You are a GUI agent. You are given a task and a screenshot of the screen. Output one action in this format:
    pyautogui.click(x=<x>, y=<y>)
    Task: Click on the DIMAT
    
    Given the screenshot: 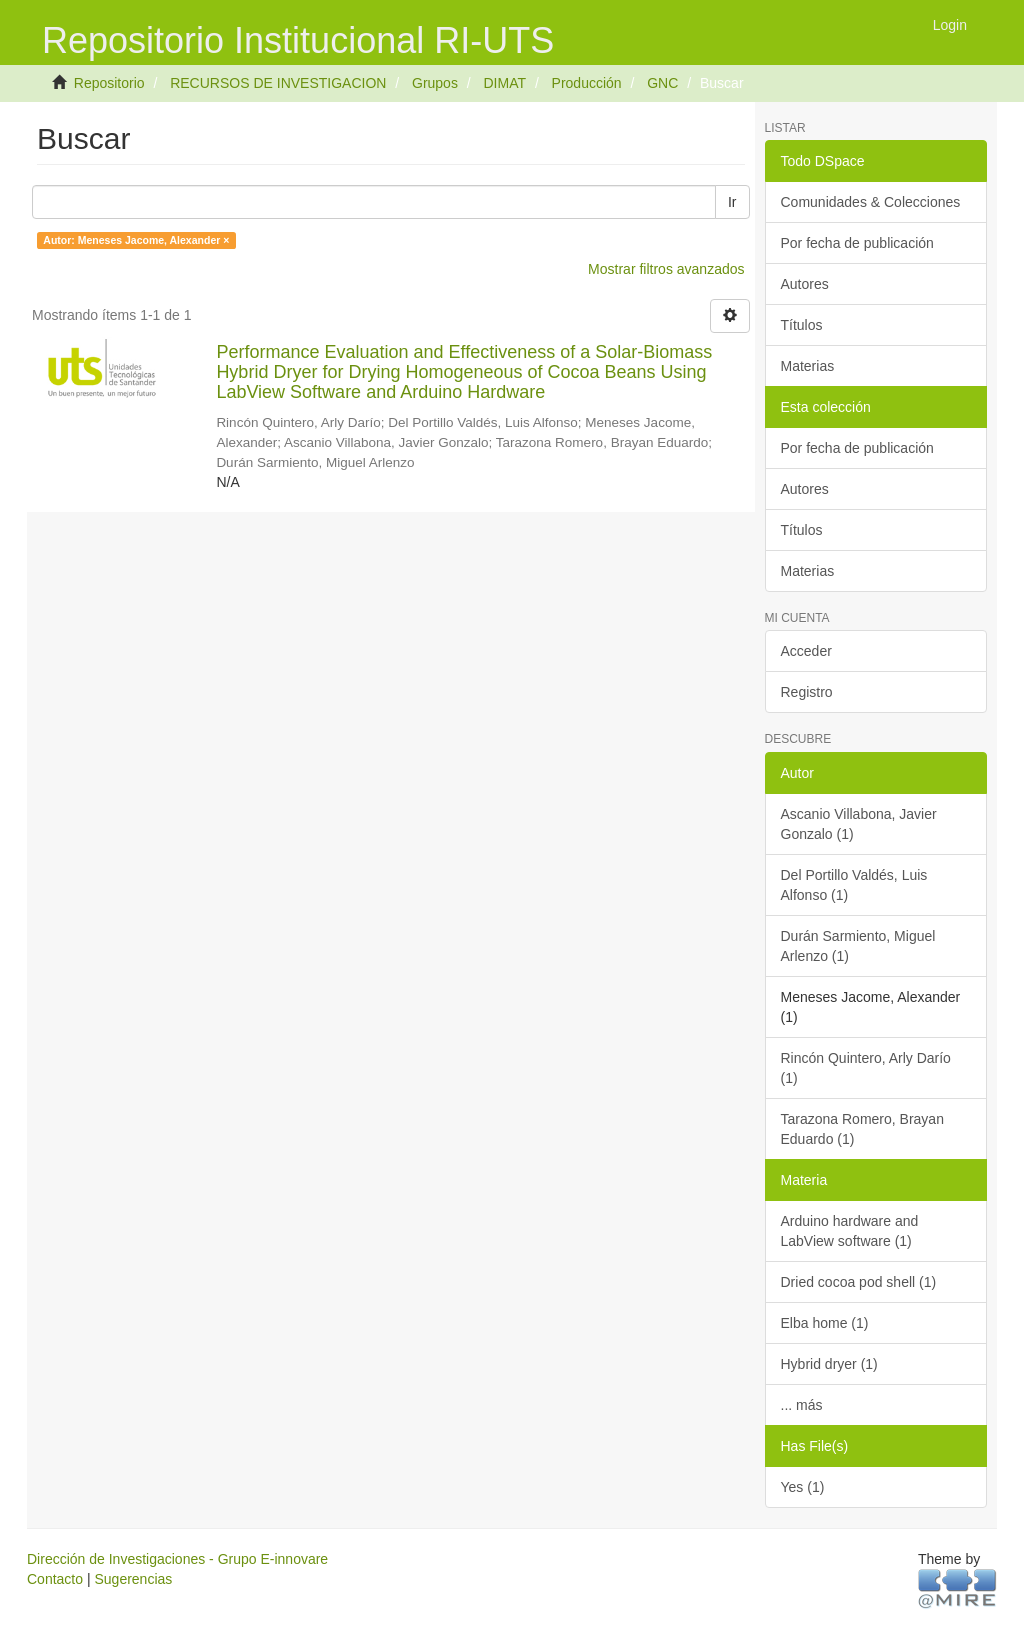 What is the action you would take?
    pyautogui.click(x=504, y=83)
    